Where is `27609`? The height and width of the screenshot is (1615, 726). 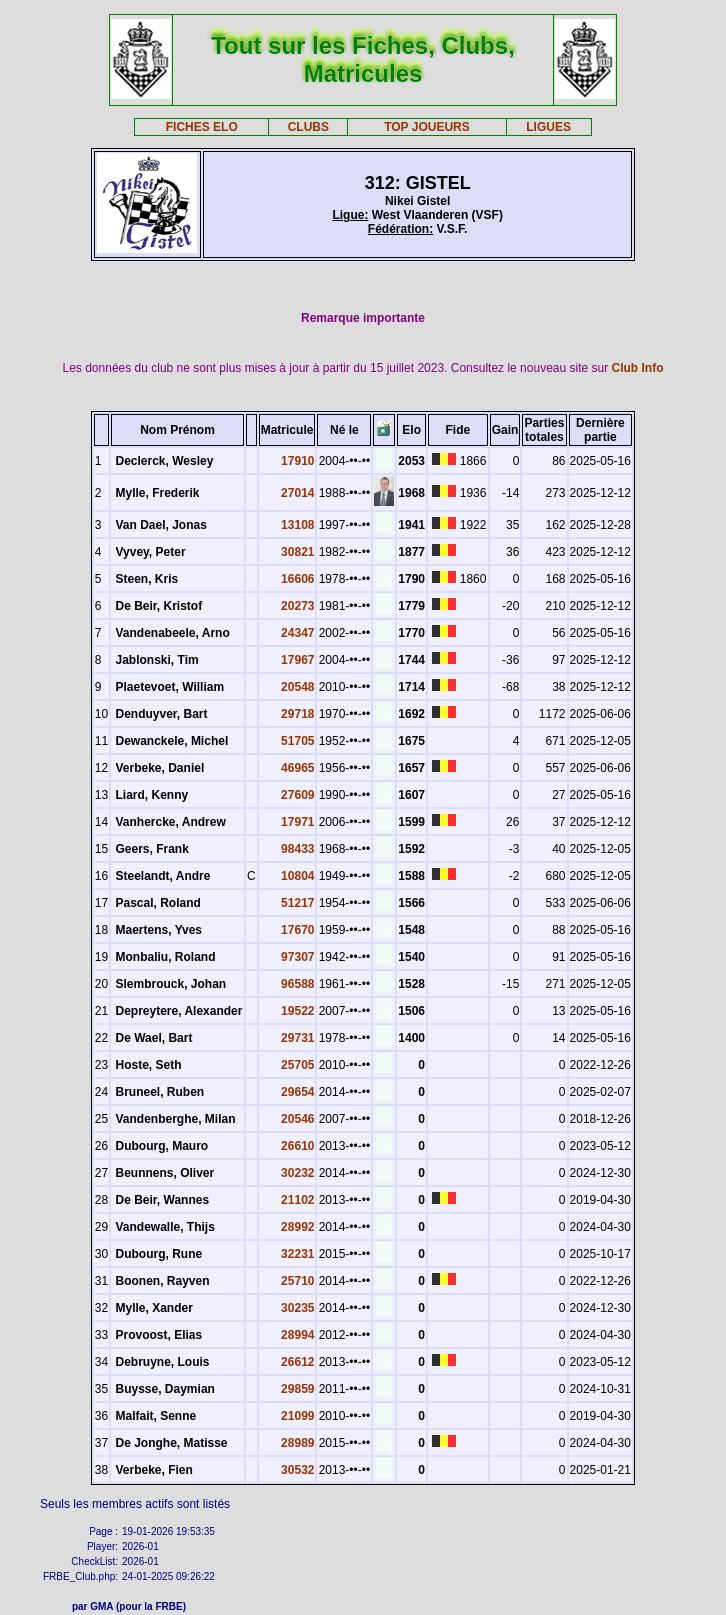 27609 is located at coordinates (297, 795).